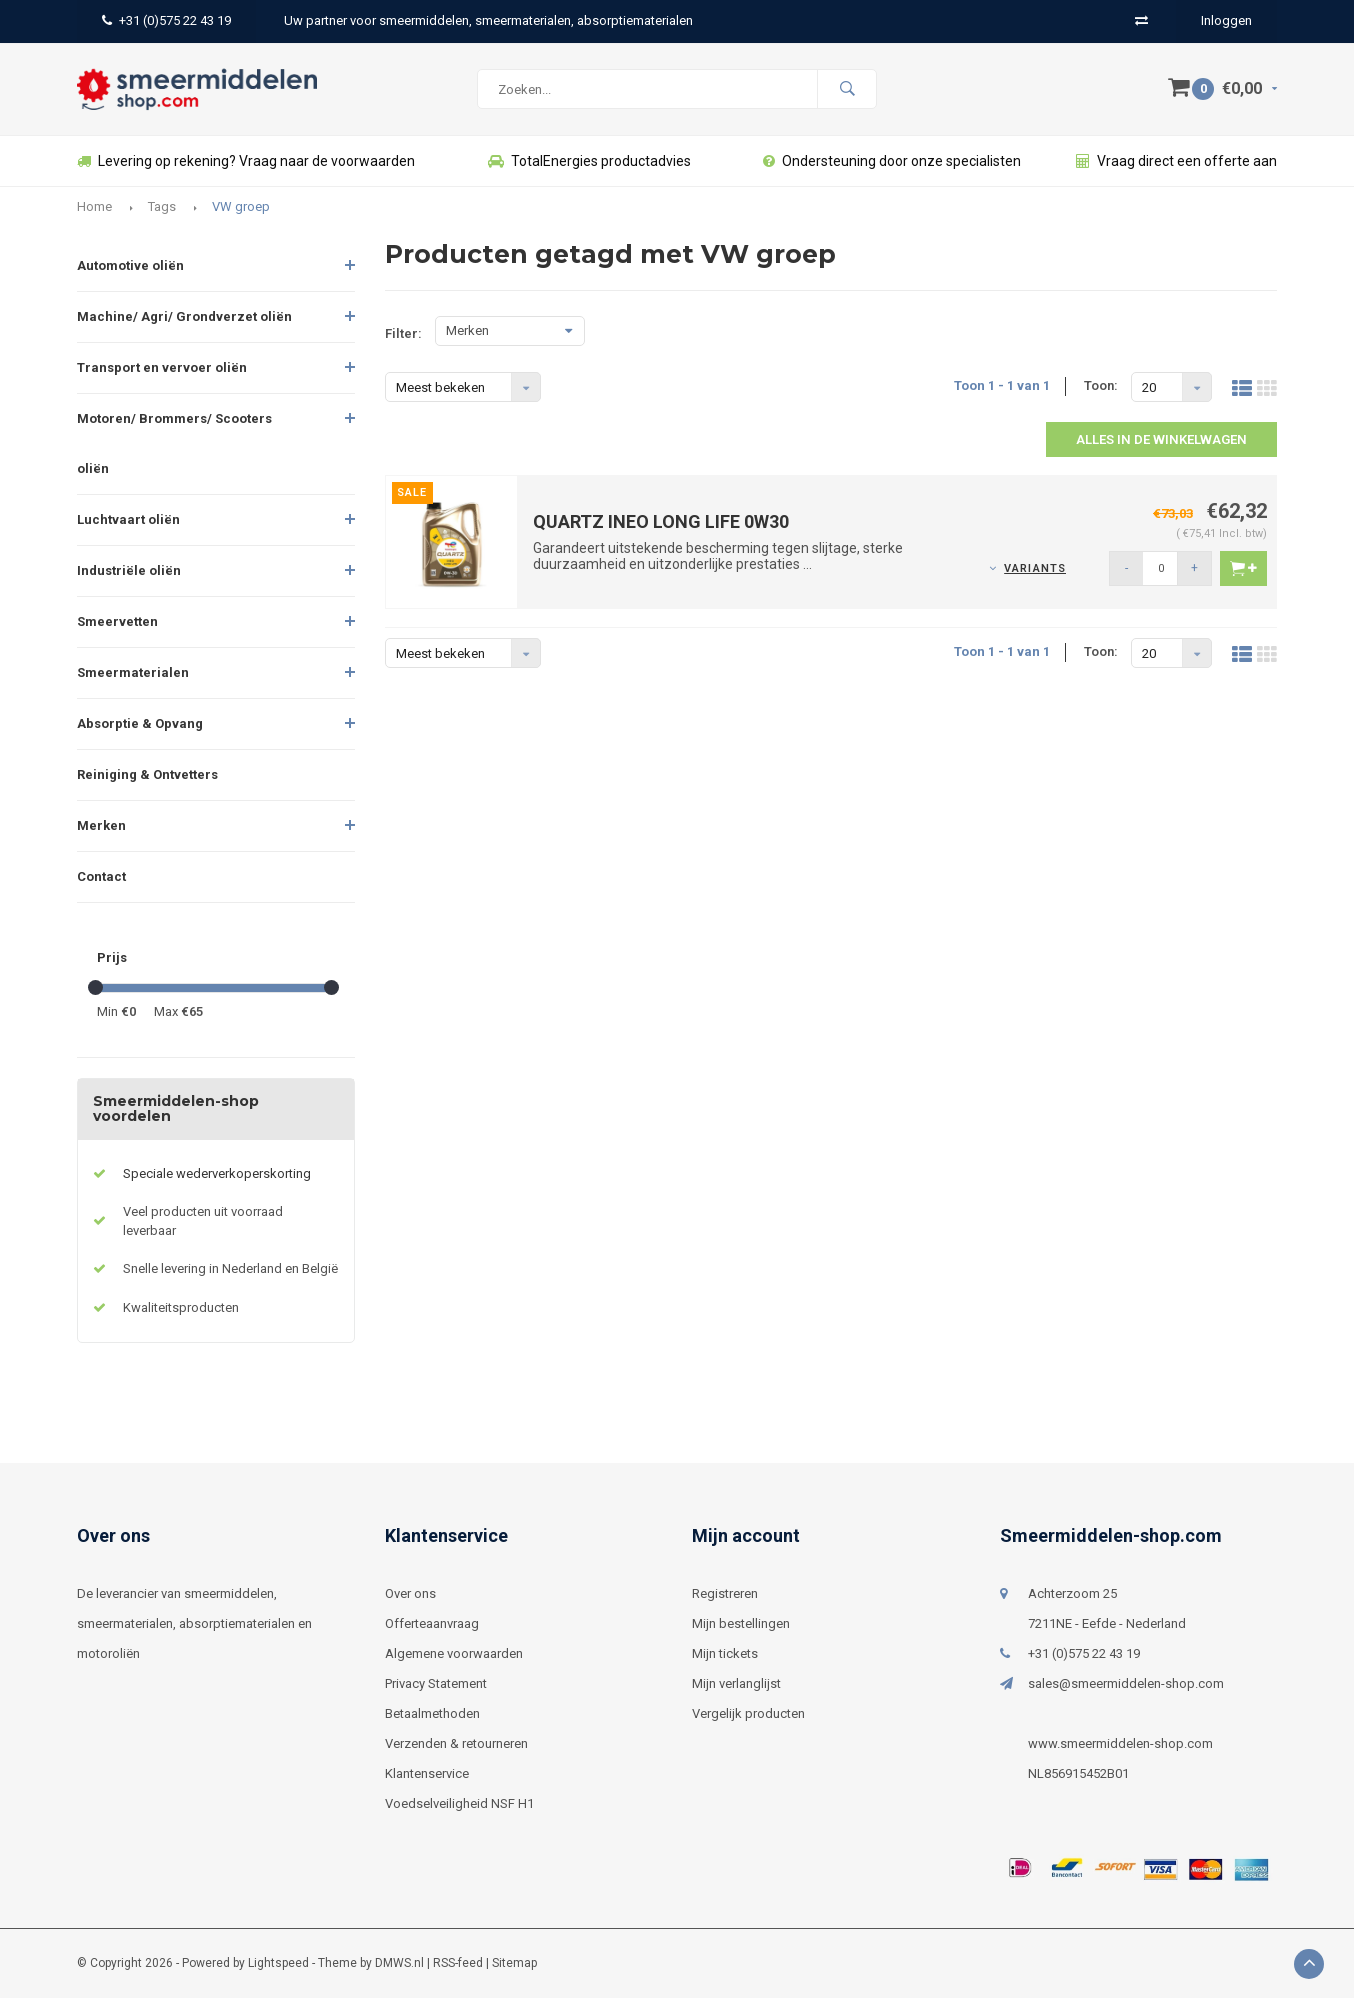  Describe the element at coordinates (410, 1608) in the screenshot. I see `Over ons` at that location.